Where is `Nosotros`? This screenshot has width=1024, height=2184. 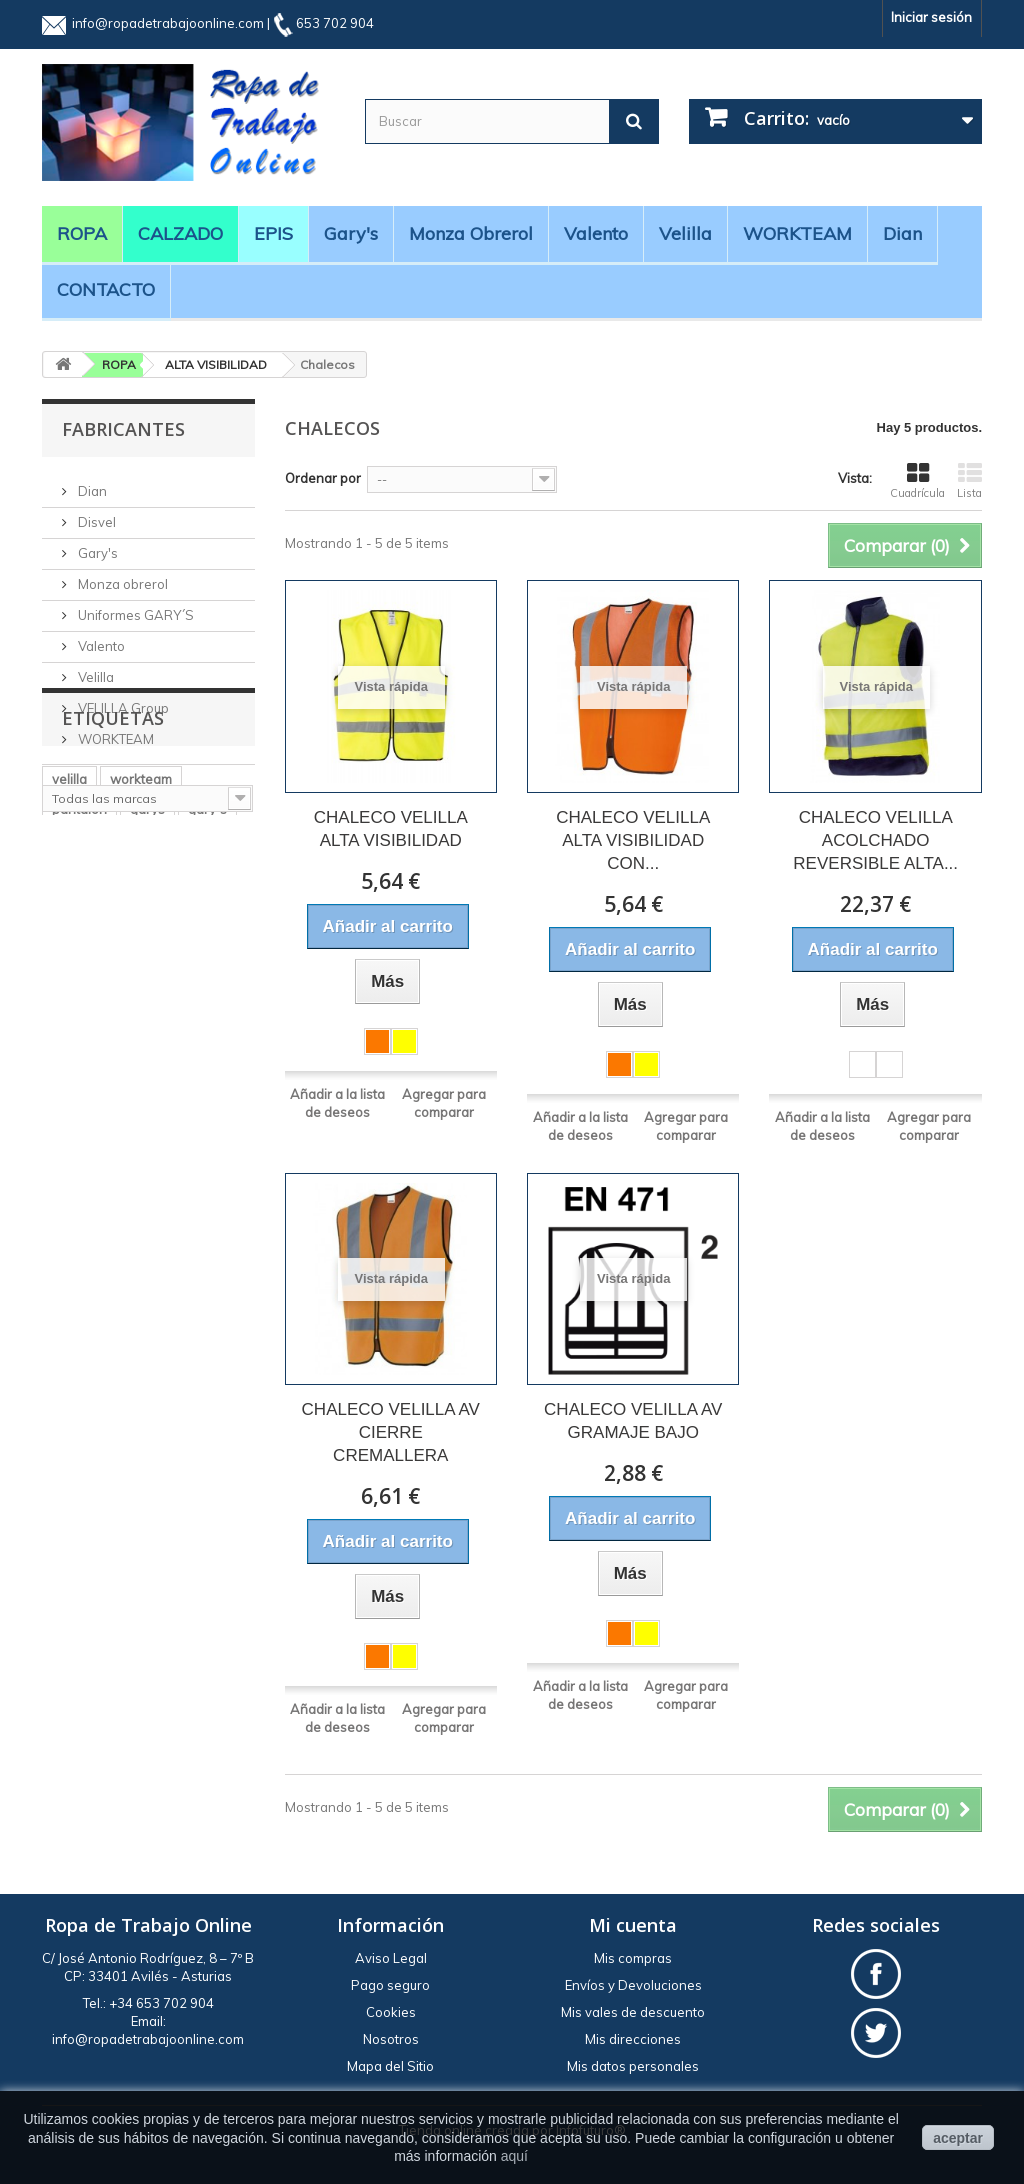
Nosotros is located at coordinates (391, 2039).